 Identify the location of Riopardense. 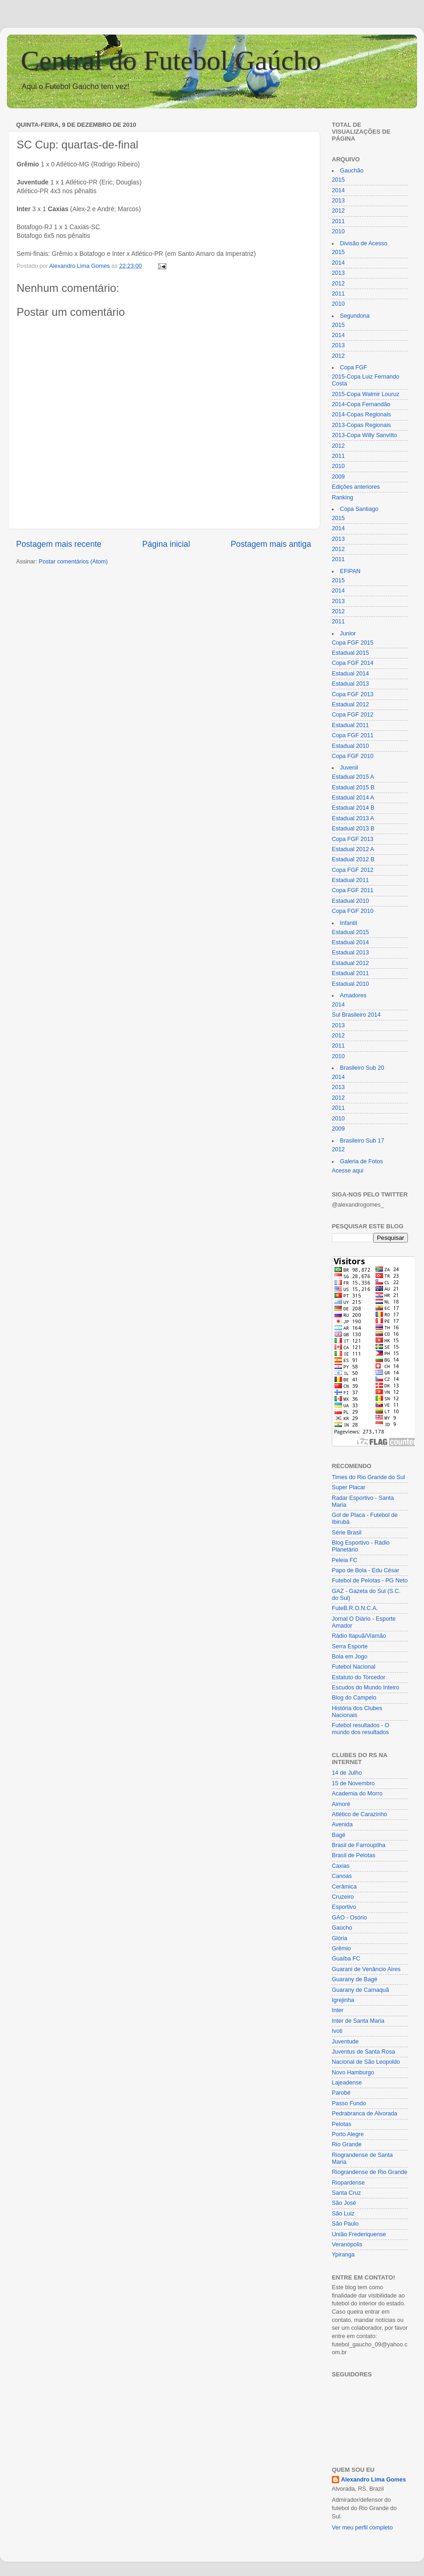
(348, 2182).